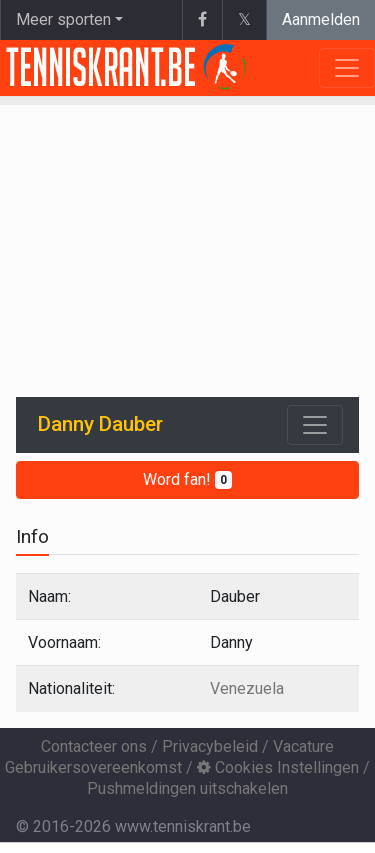 Image resolution: width=375 pixels, height=853 pixels. I want to click on Privacybeleid, so click(210, 746).